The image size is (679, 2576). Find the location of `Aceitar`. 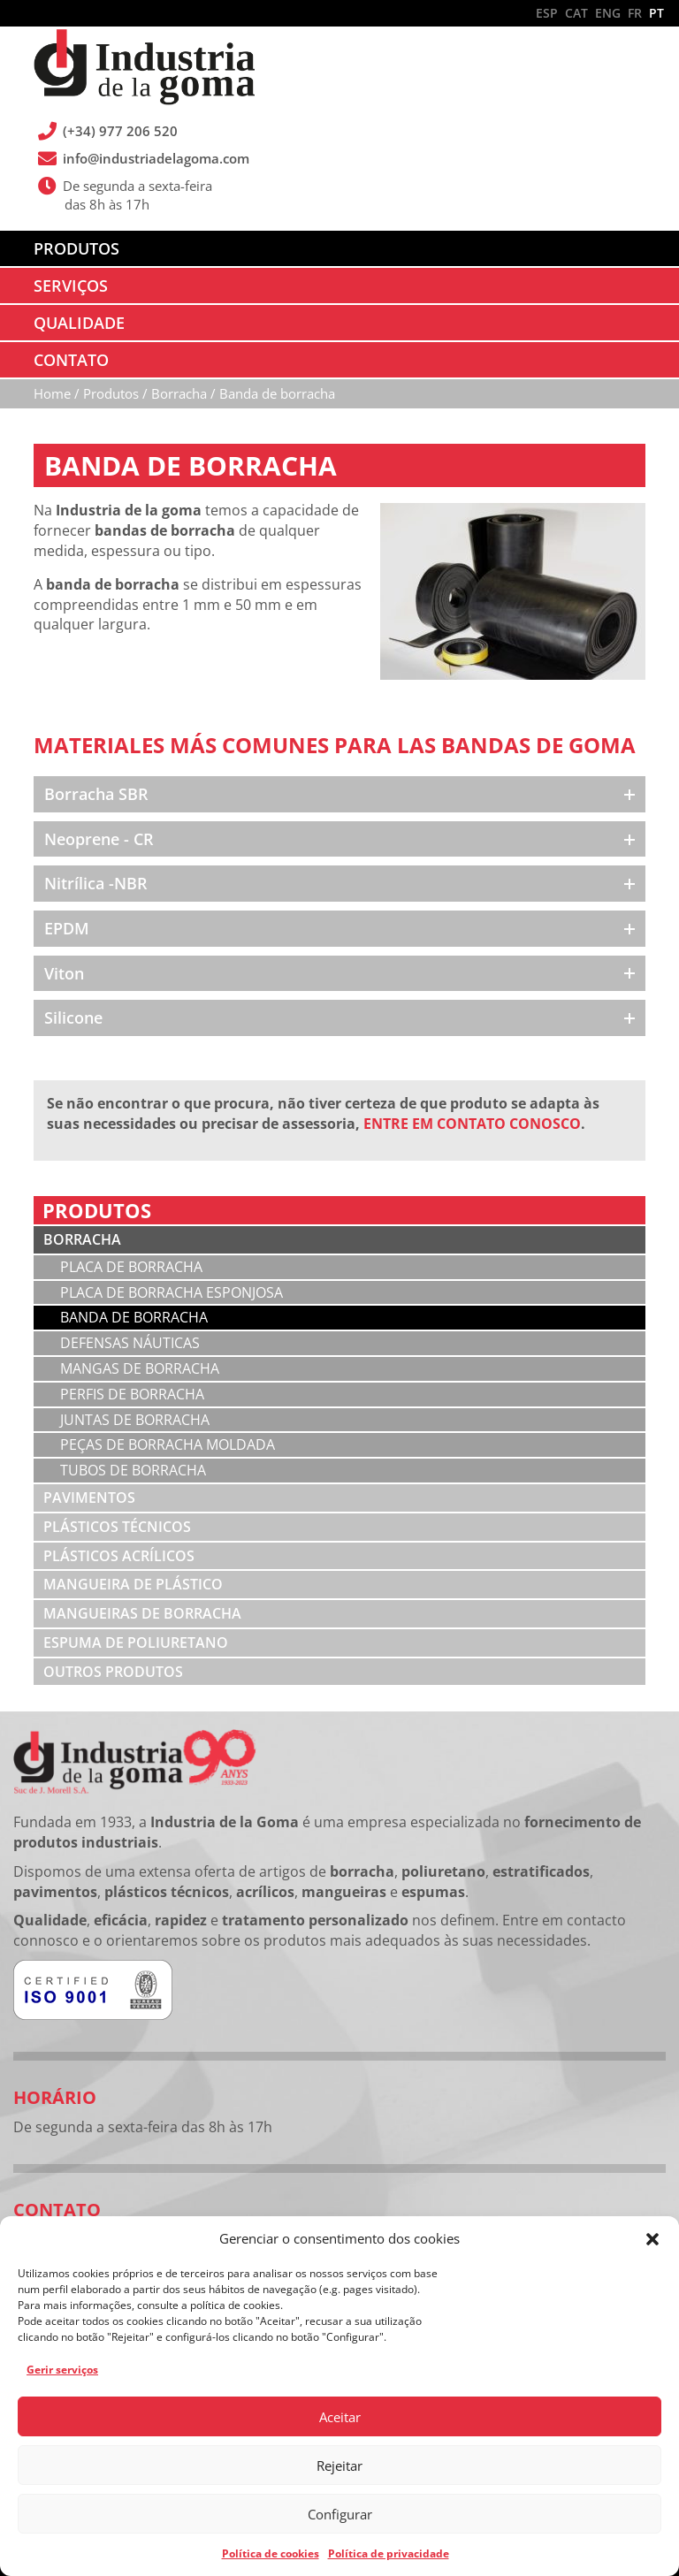

Aceitar is located at coordinates (340, 2417).